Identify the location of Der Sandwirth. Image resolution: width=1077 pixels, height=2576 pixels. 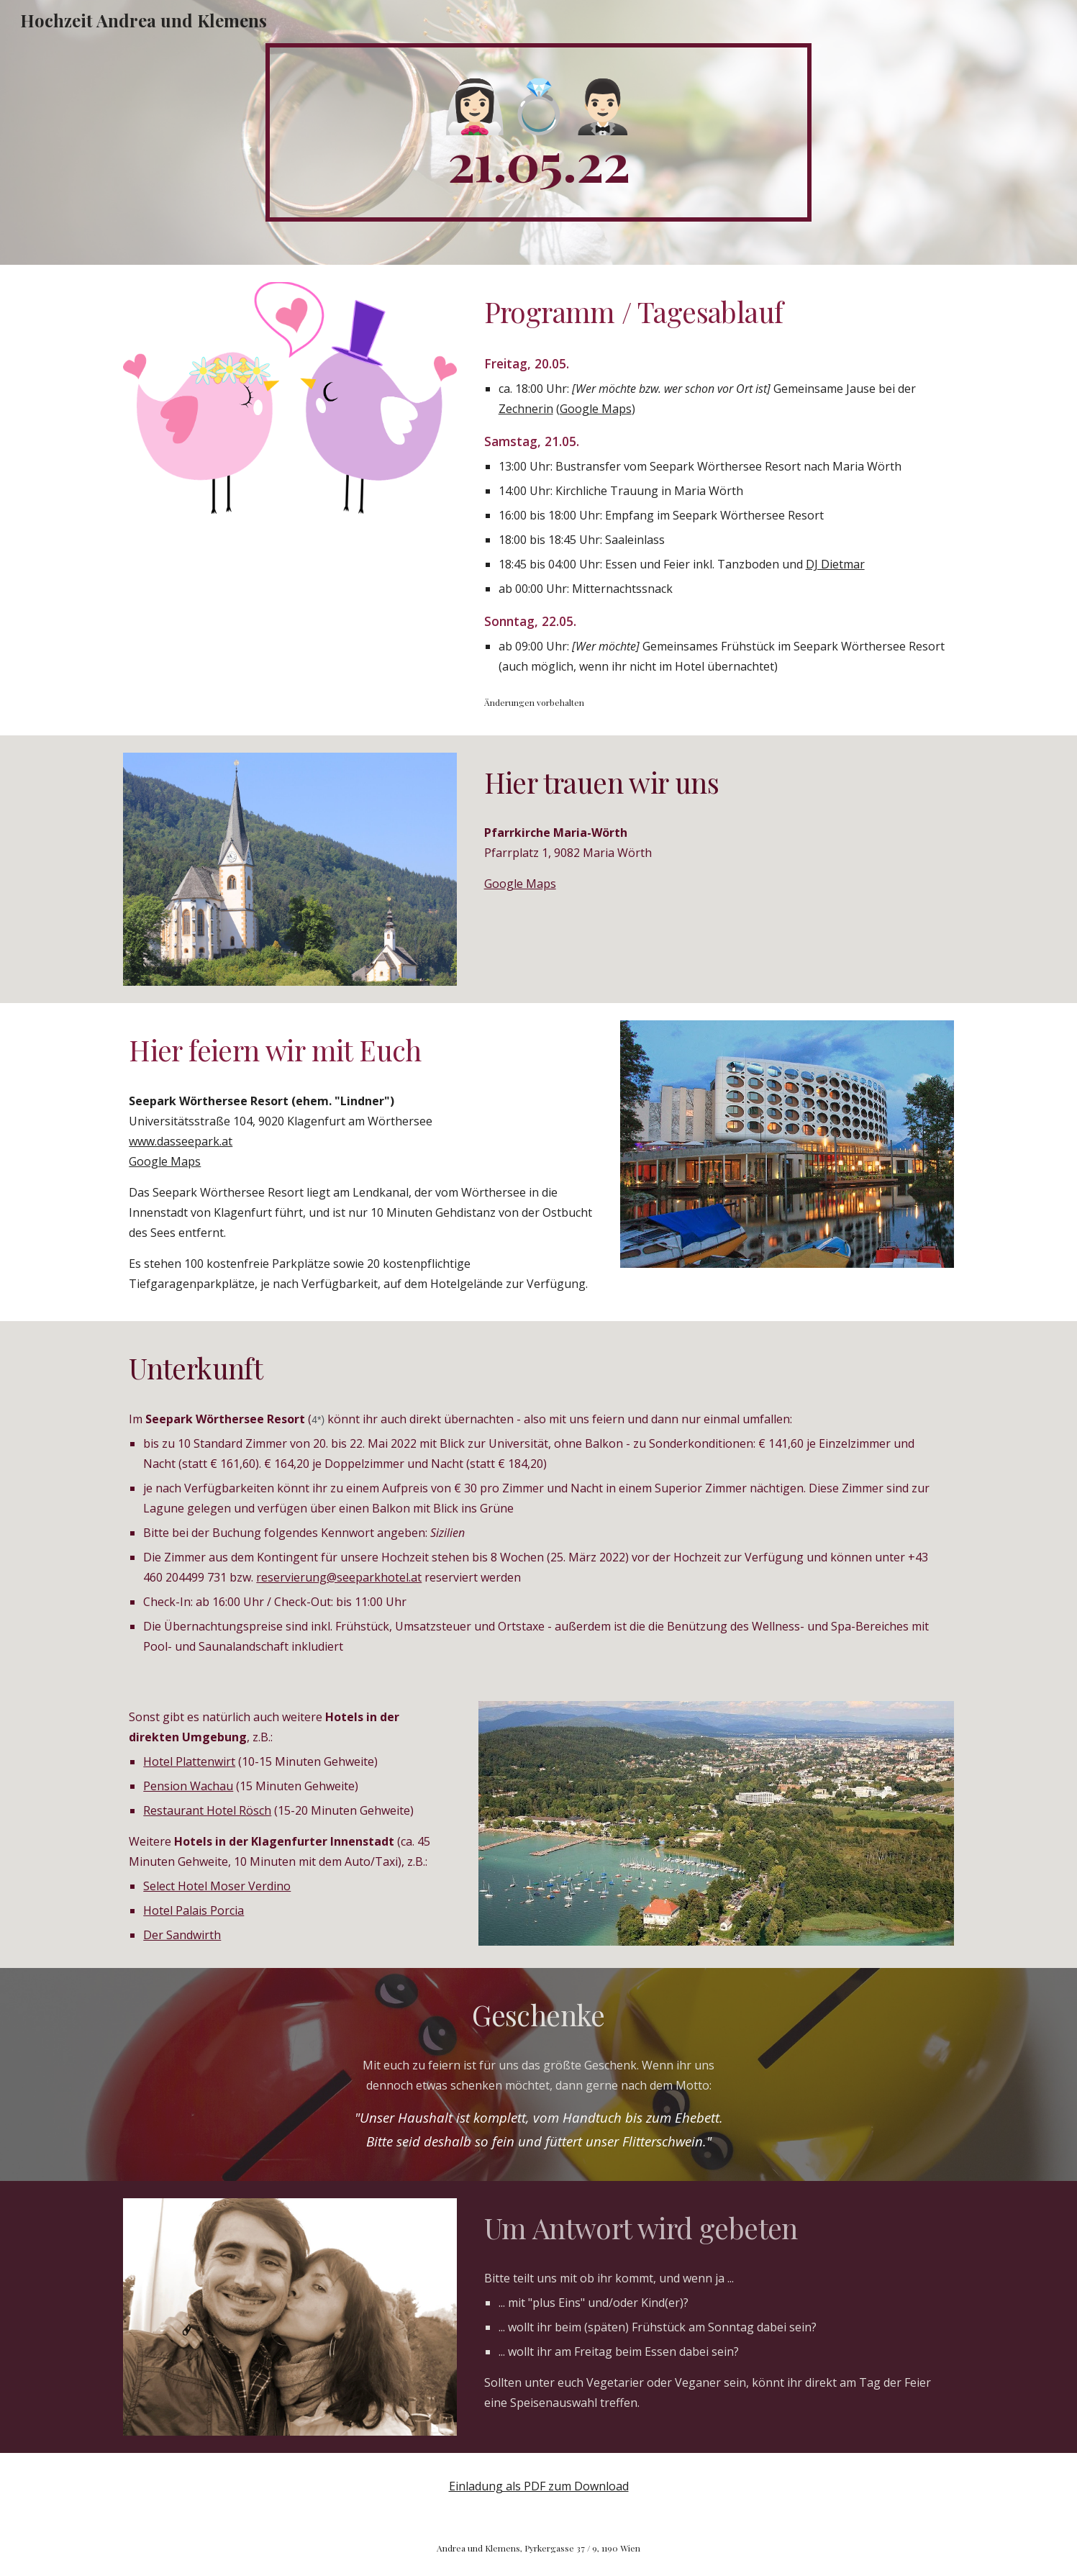
(182, 1935).